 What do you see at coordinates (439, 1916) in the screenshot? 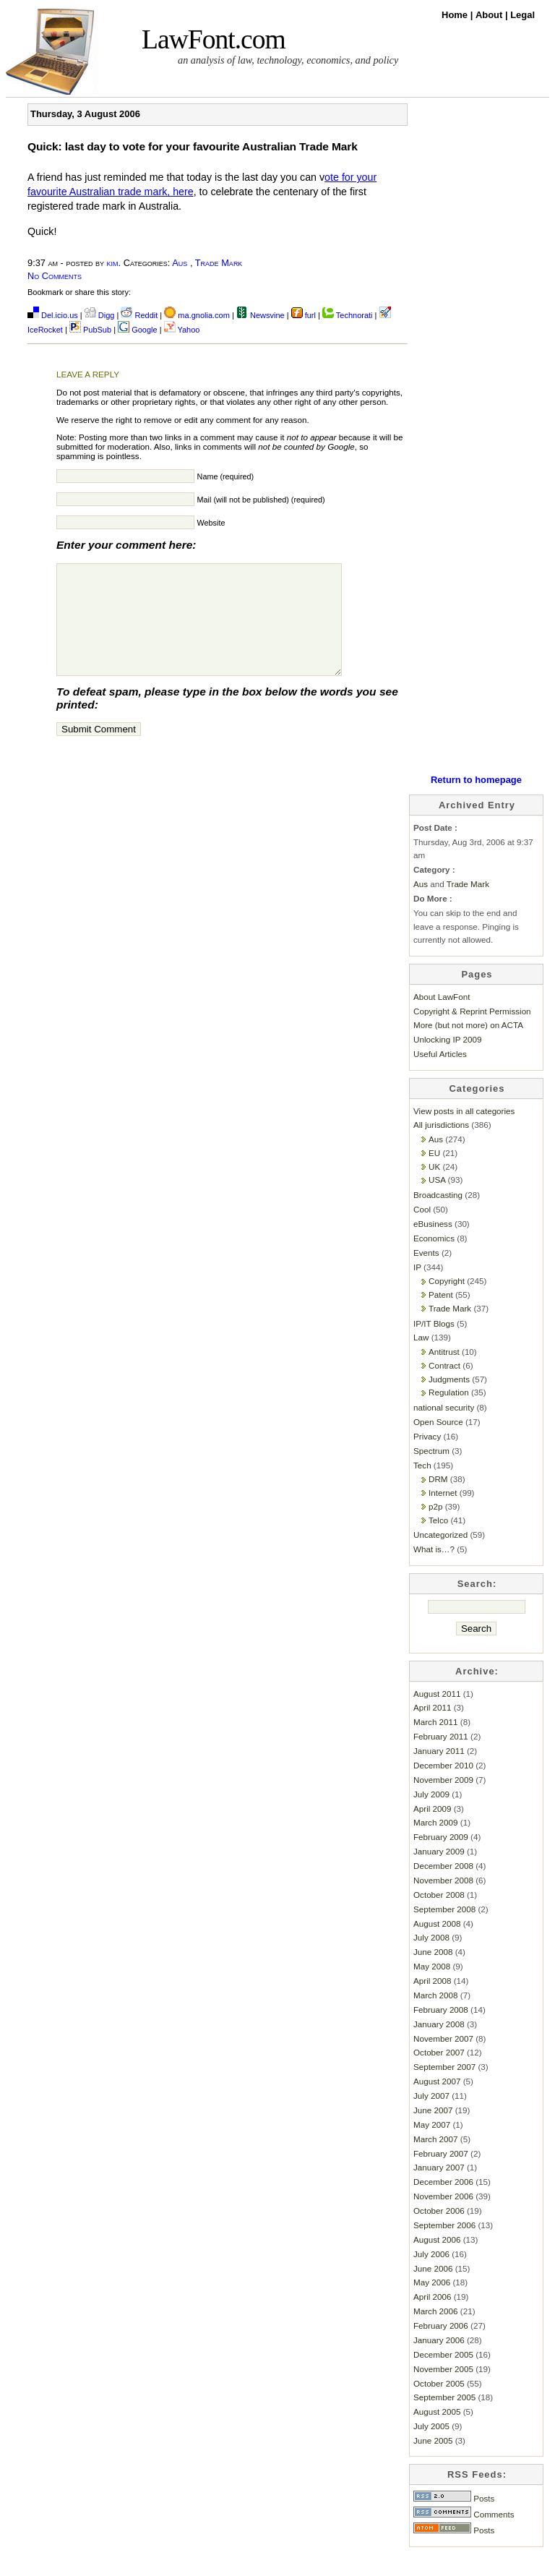
I see `October 2008` at bounding box center [439, 1916].